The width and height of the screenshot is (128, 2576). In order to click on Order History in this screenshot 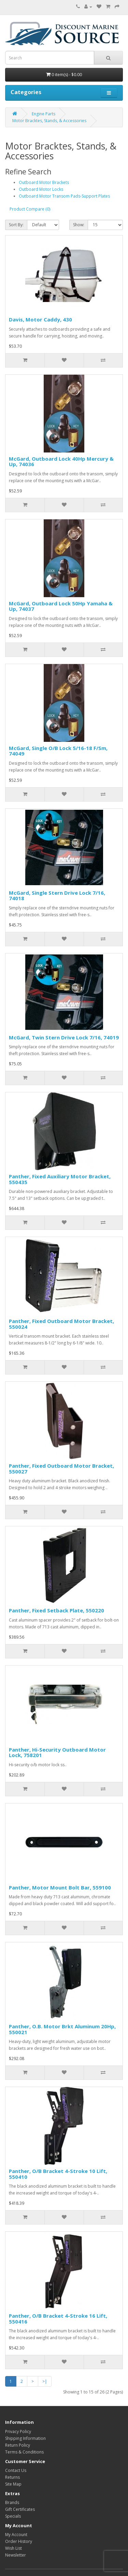, I will do `click(18, 2541)`.